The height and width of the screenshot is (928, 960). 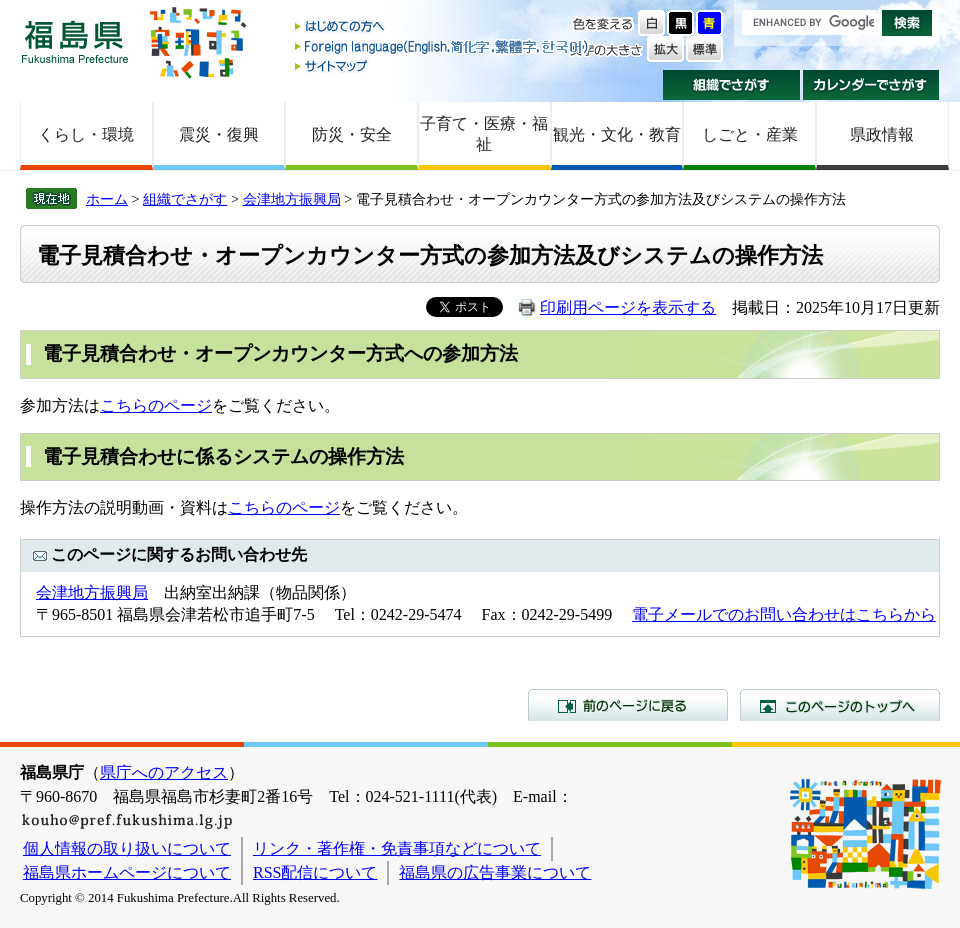 What do you see at coordinates (443, 27) in the screenshot?
I see `はじめての方へ` at bounding box center [443, 27].